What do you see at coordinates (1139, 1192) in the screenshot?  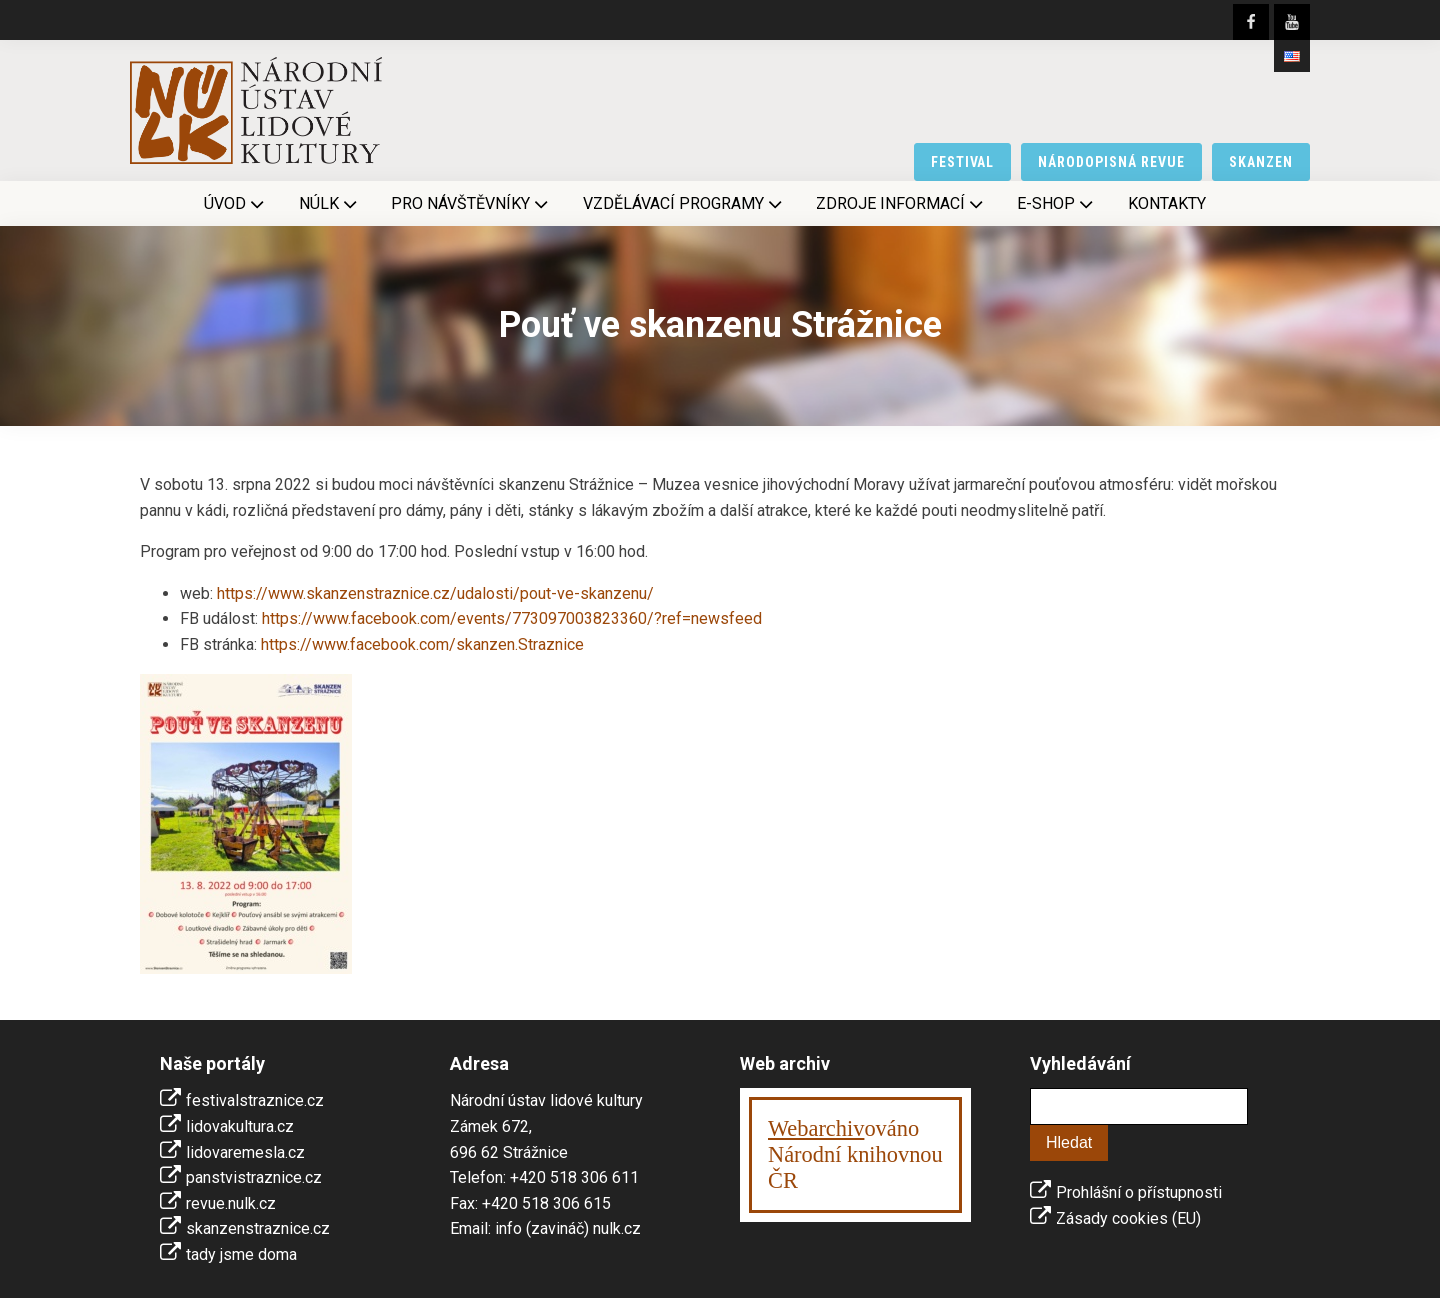 I see `Prohlášní o přístupnosti` at bounding box center [1139, 1192].